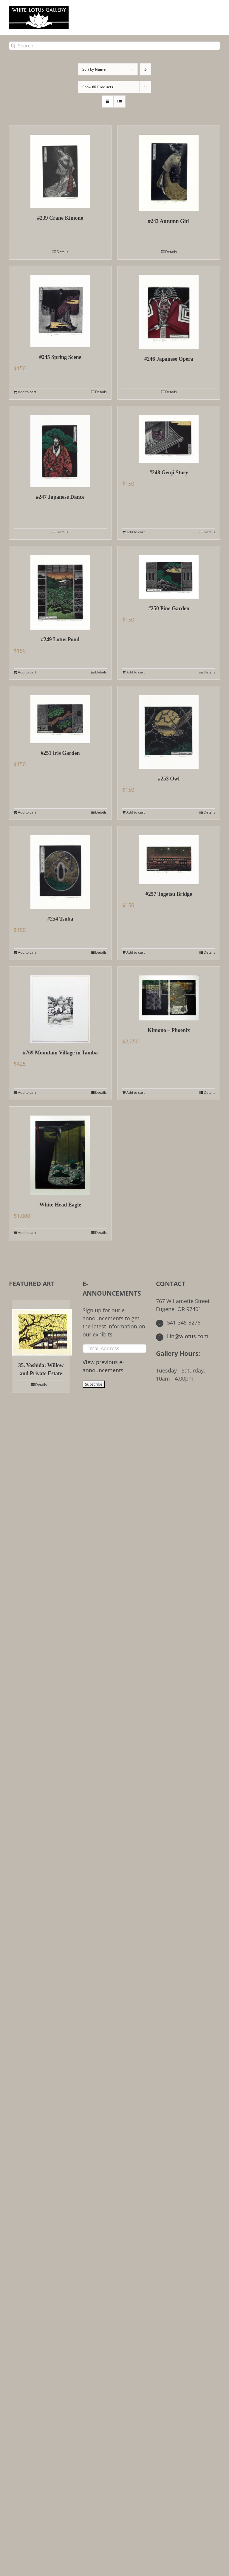 The height and width of the screenshot is (2576, 229). I want to click on Add to cart [Add to cart: “#251 Iris Garden”], so click(27, 812).